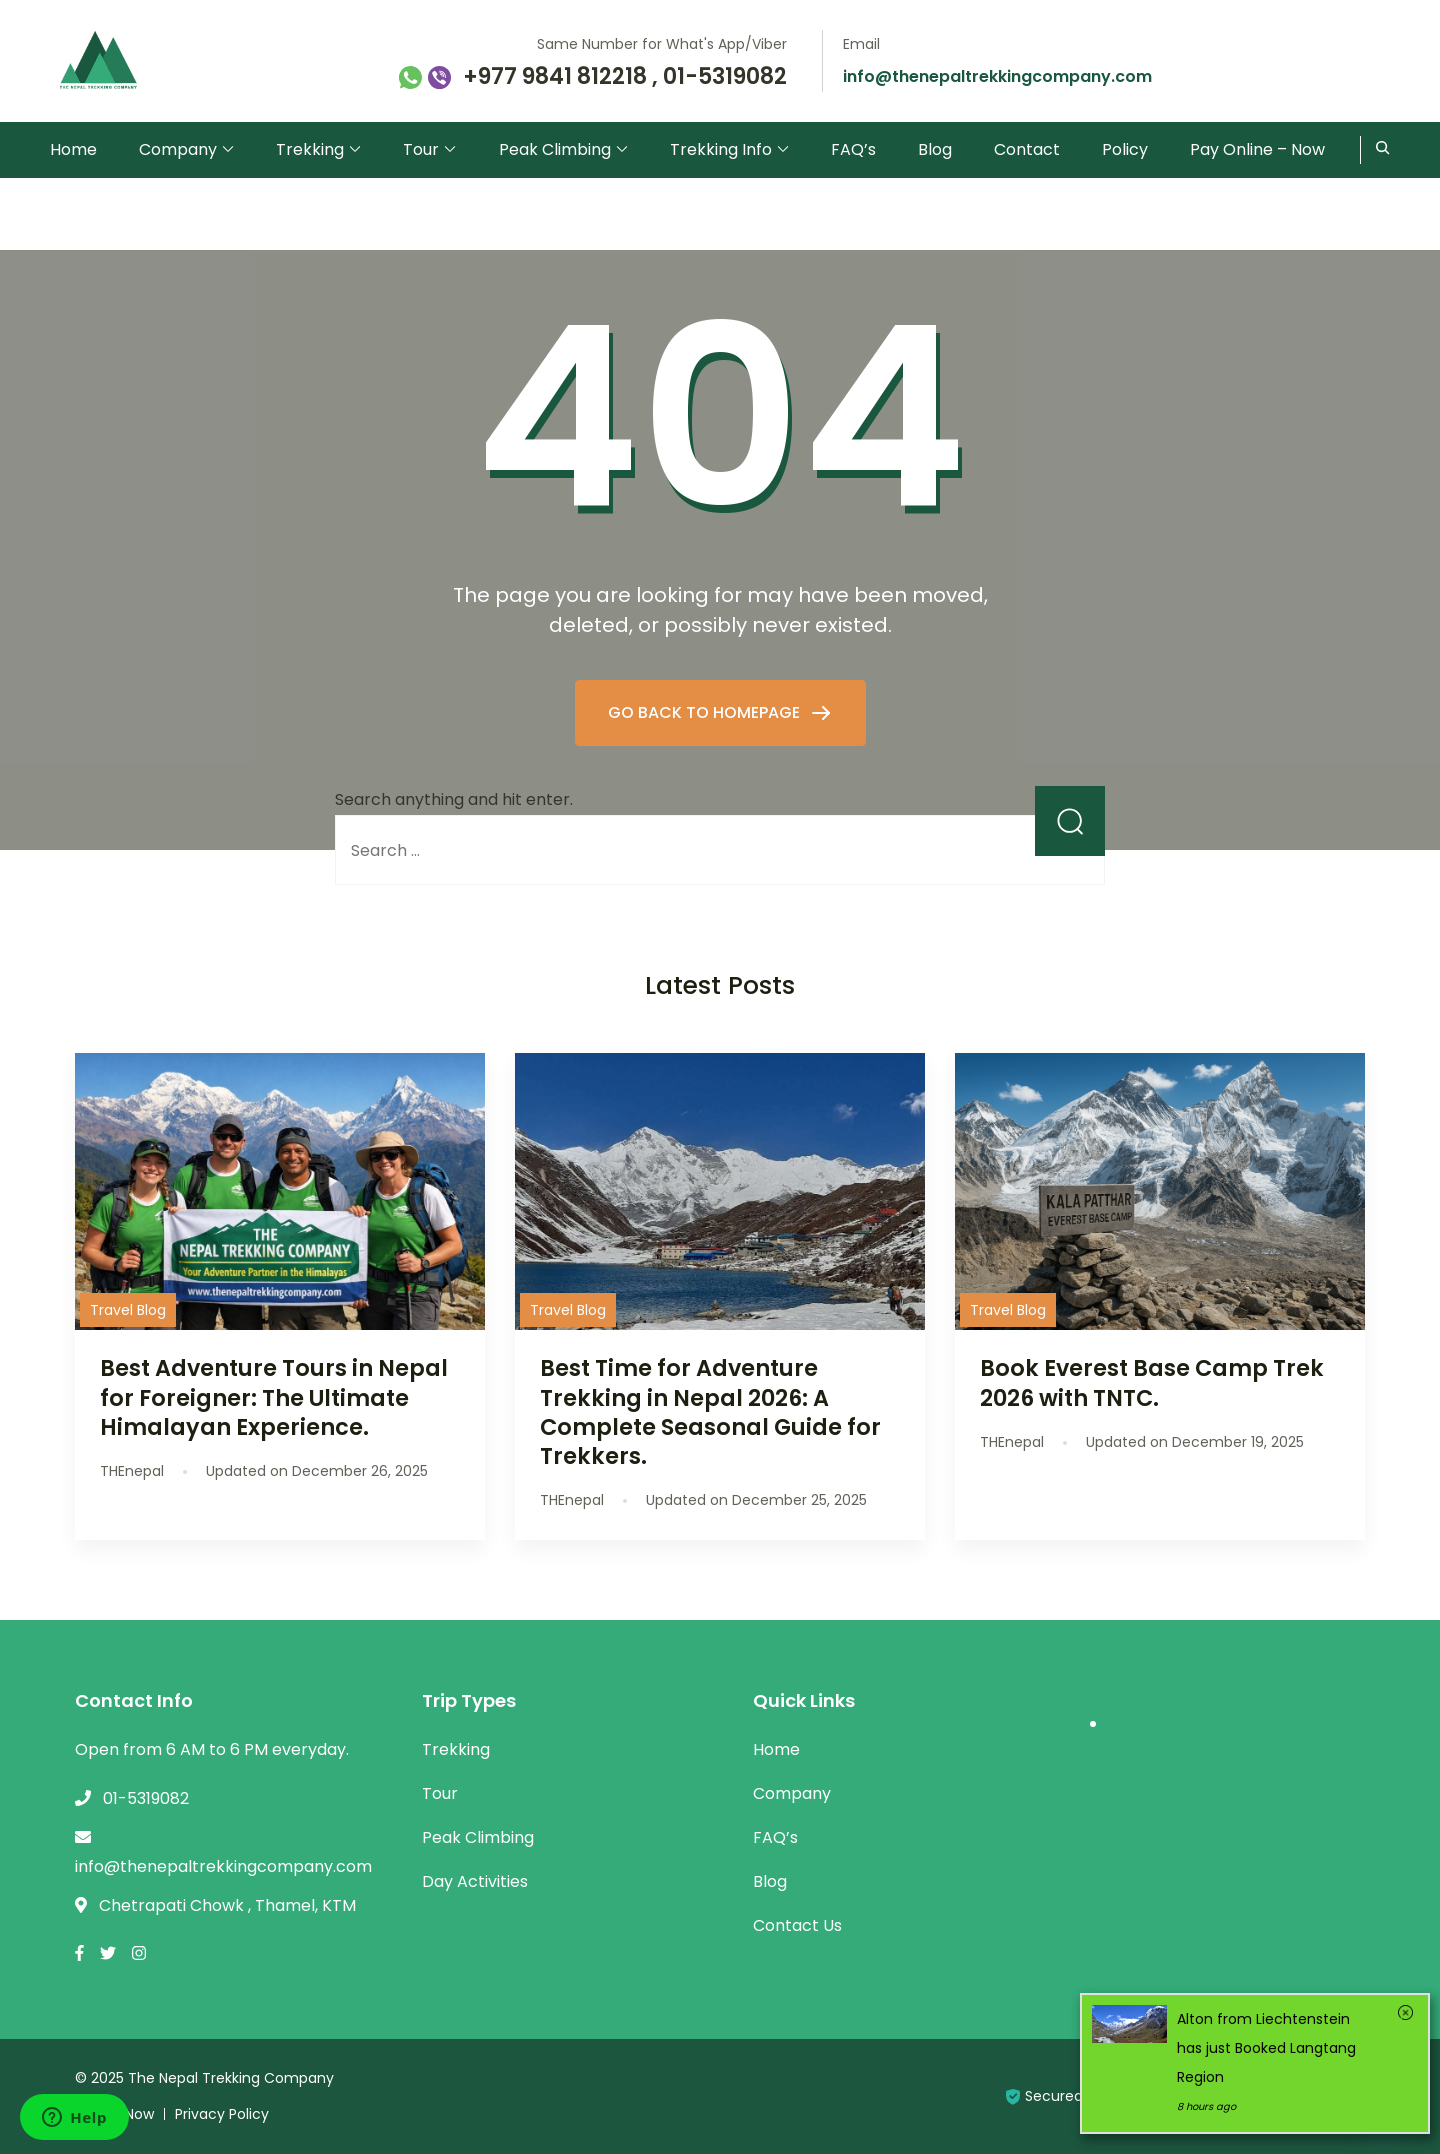  What do you see at coordinates (73, 149) in the screenshot?
I see `Home` at bounding box center [73, 149].